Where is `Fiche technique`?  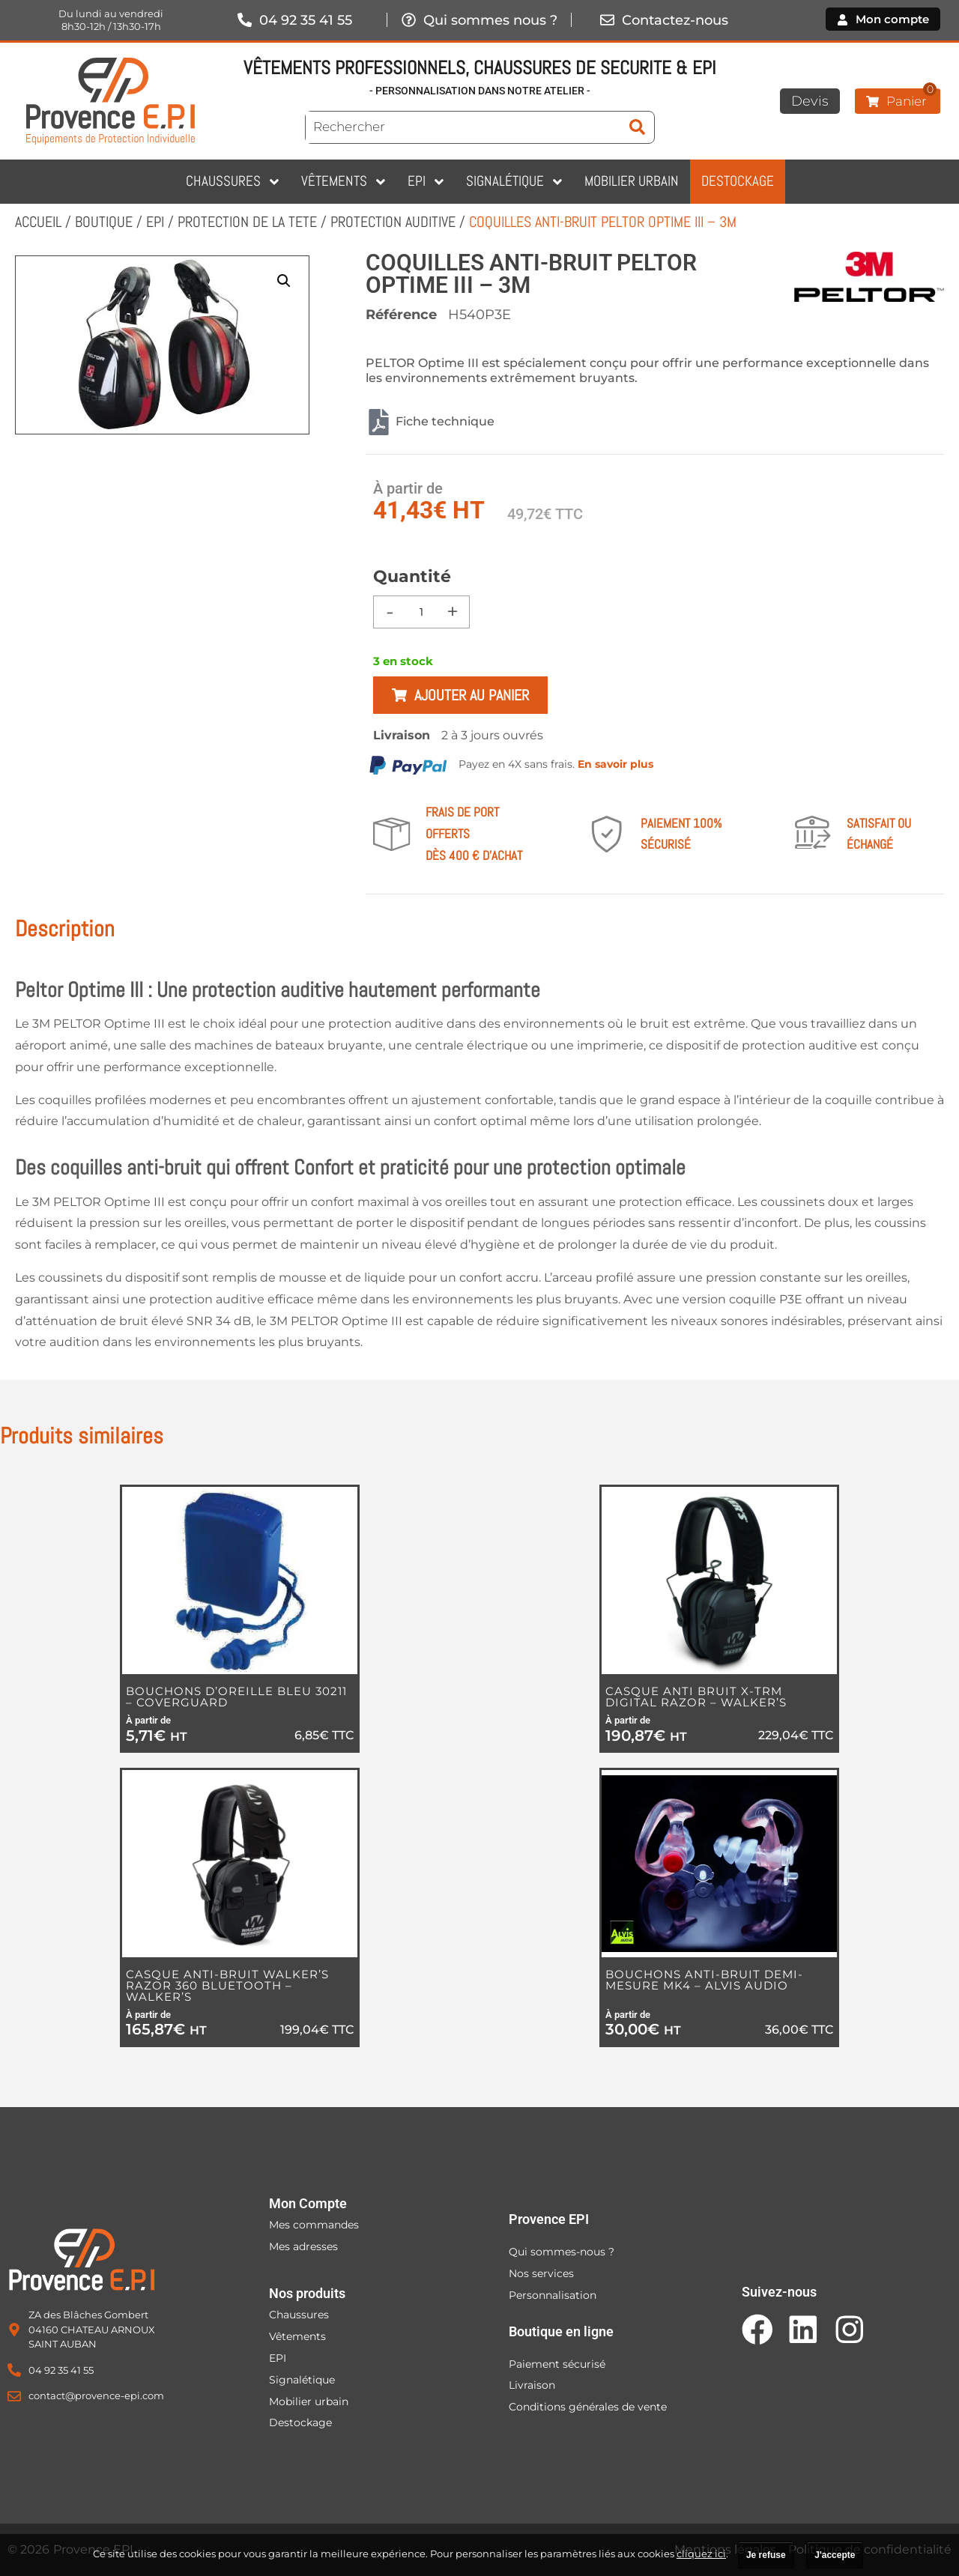
Fiche technique is located at coordinates (430, 422).